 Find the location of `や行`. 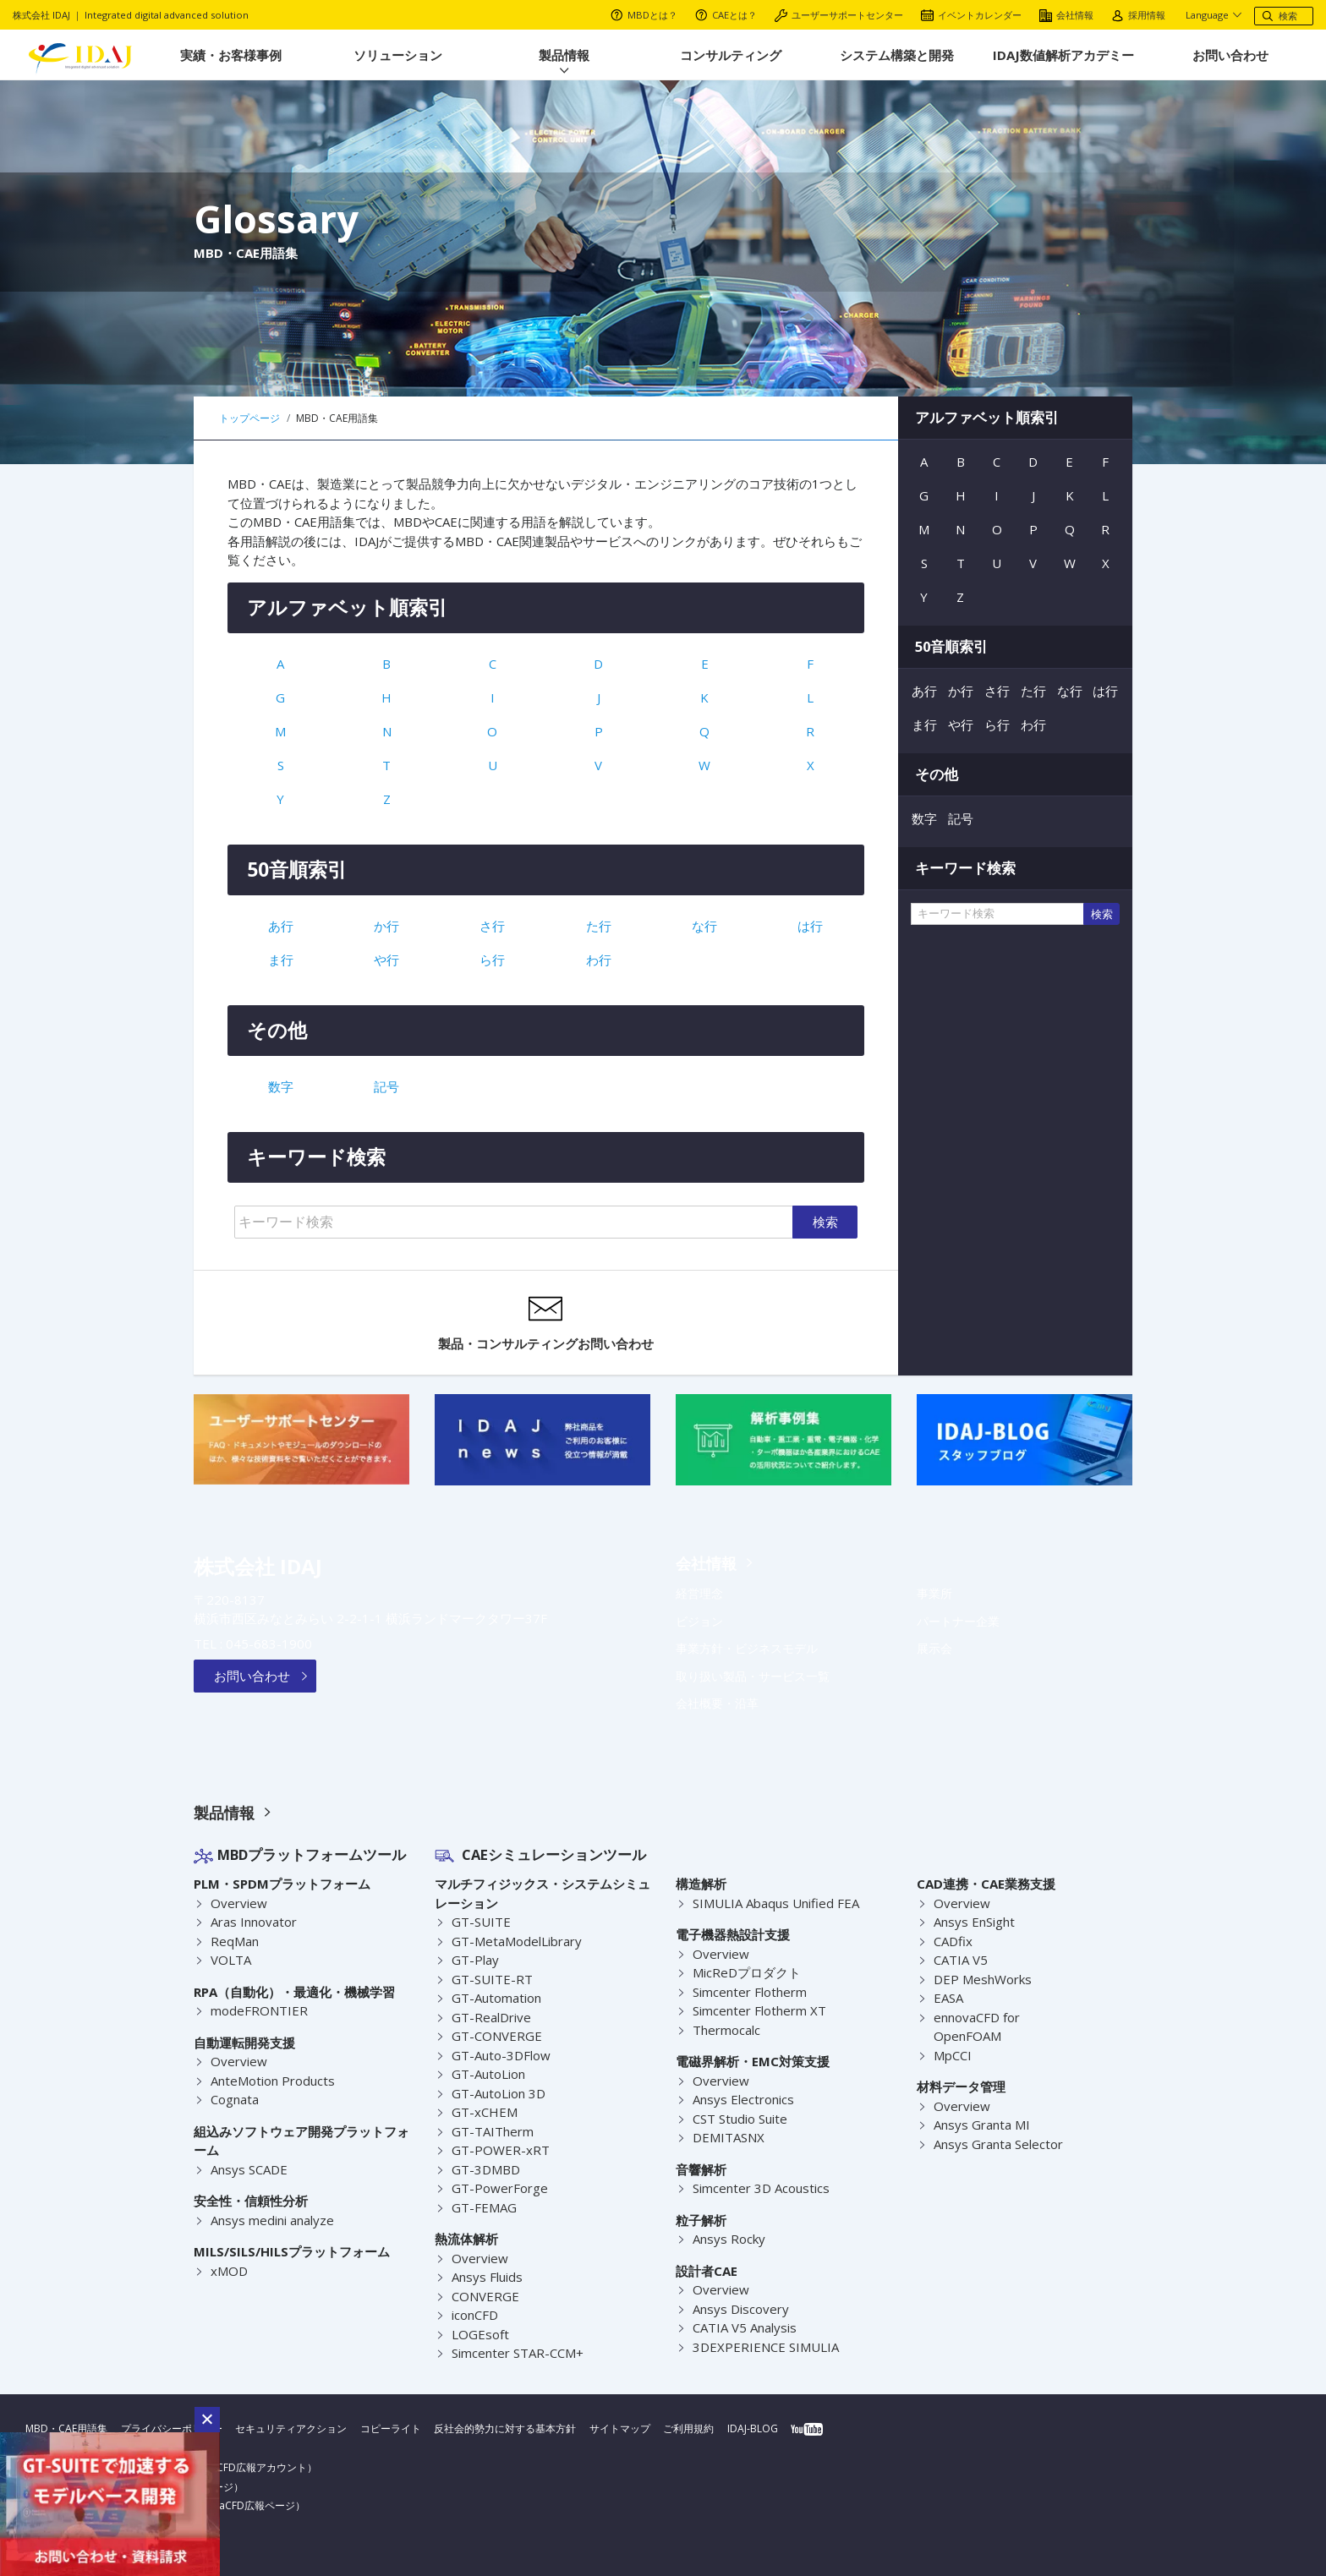

や行 is located at coordinates (386, 959).